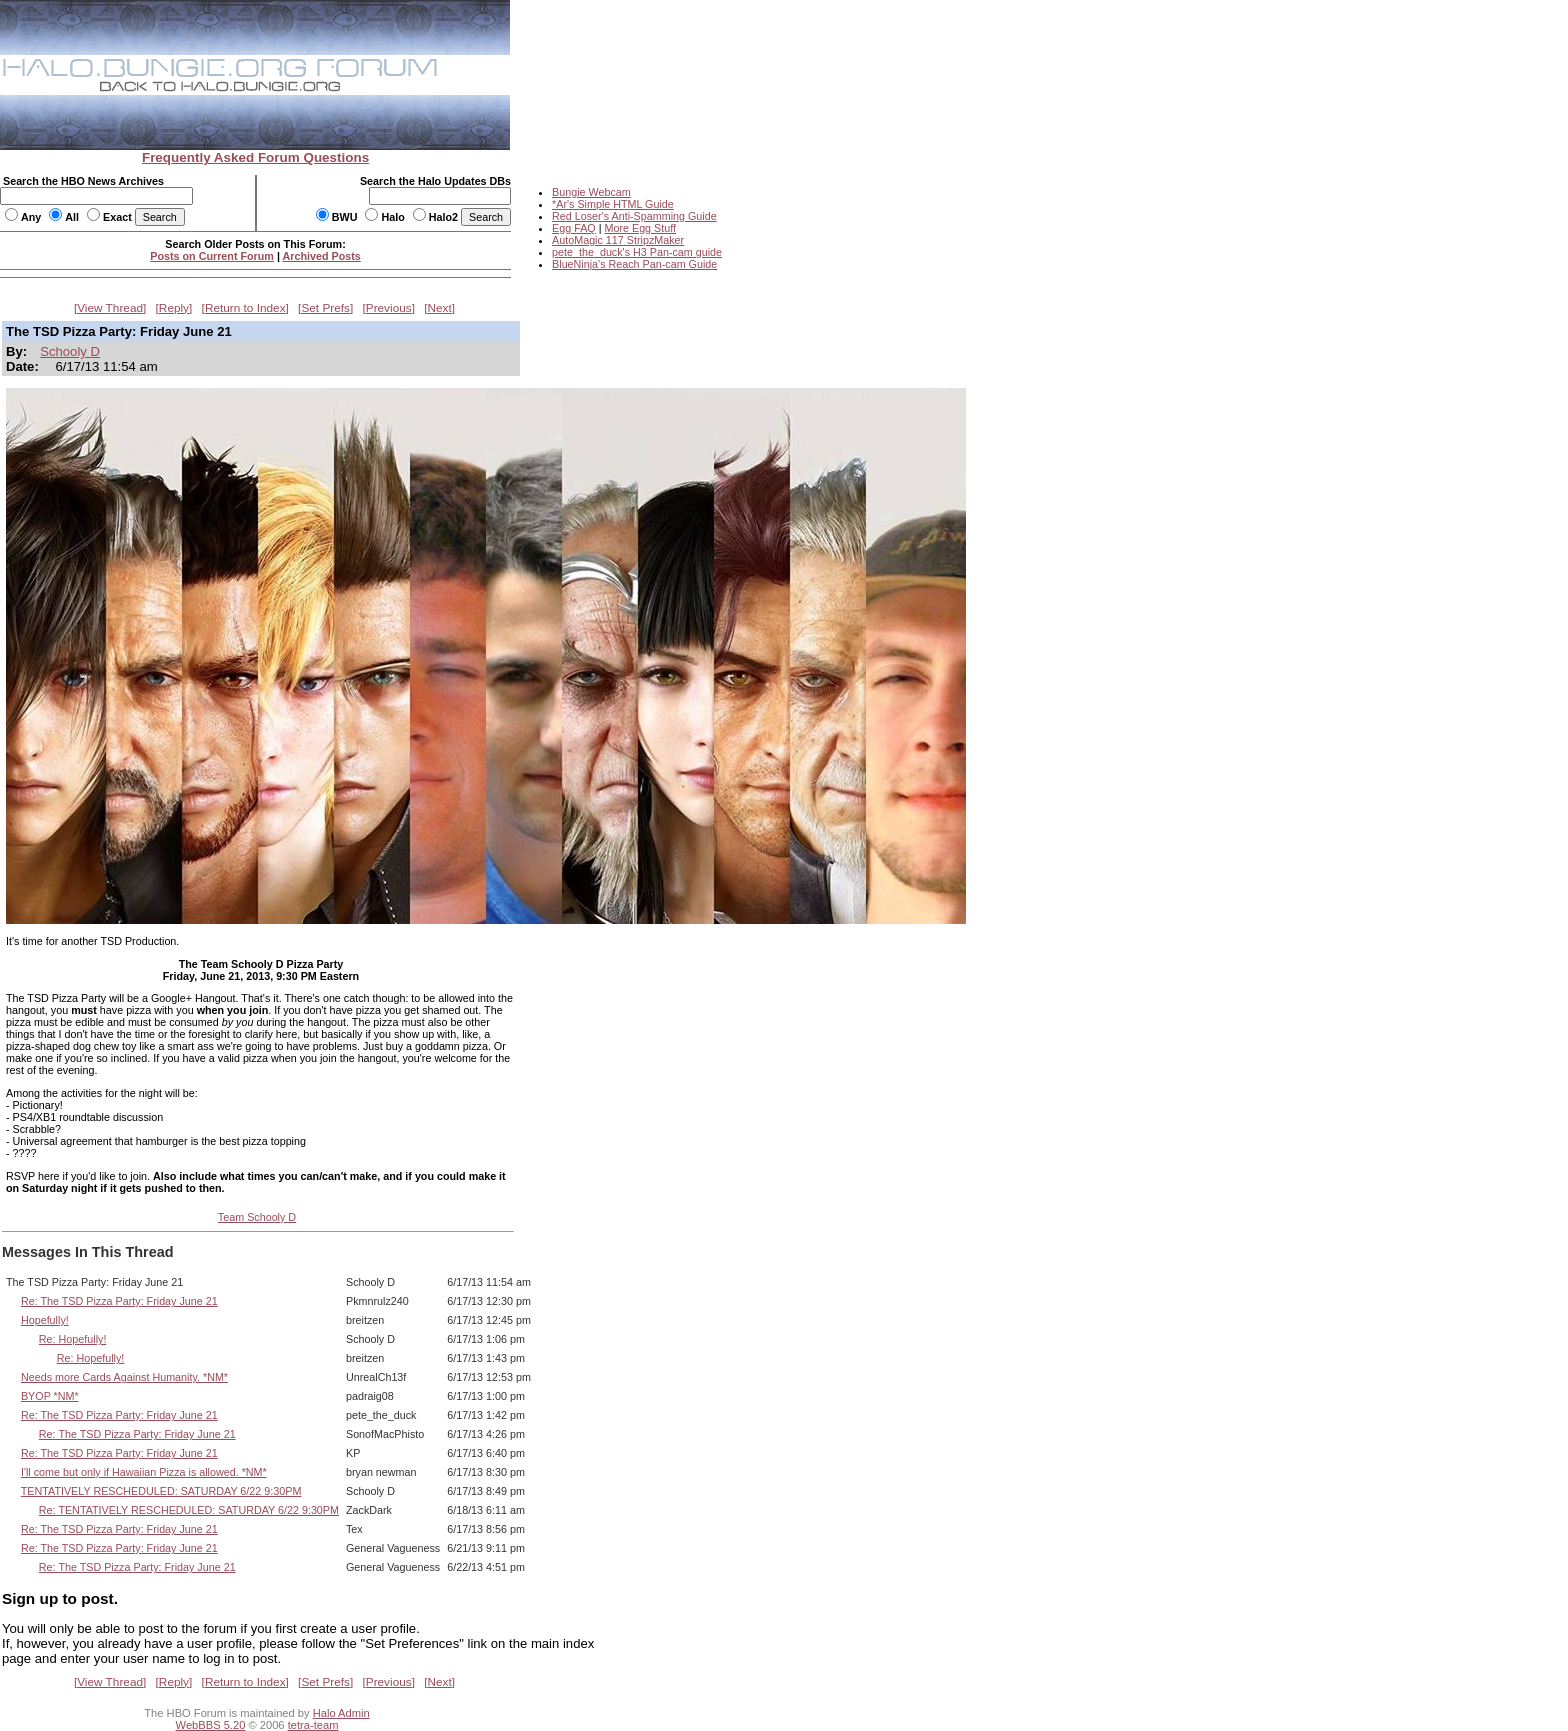 Image resolution: width=1568 pixels, height=1731 pixels. Describe the element at coordinates (313, 1725) in the screenshot. I see `tetra-team` at that location.